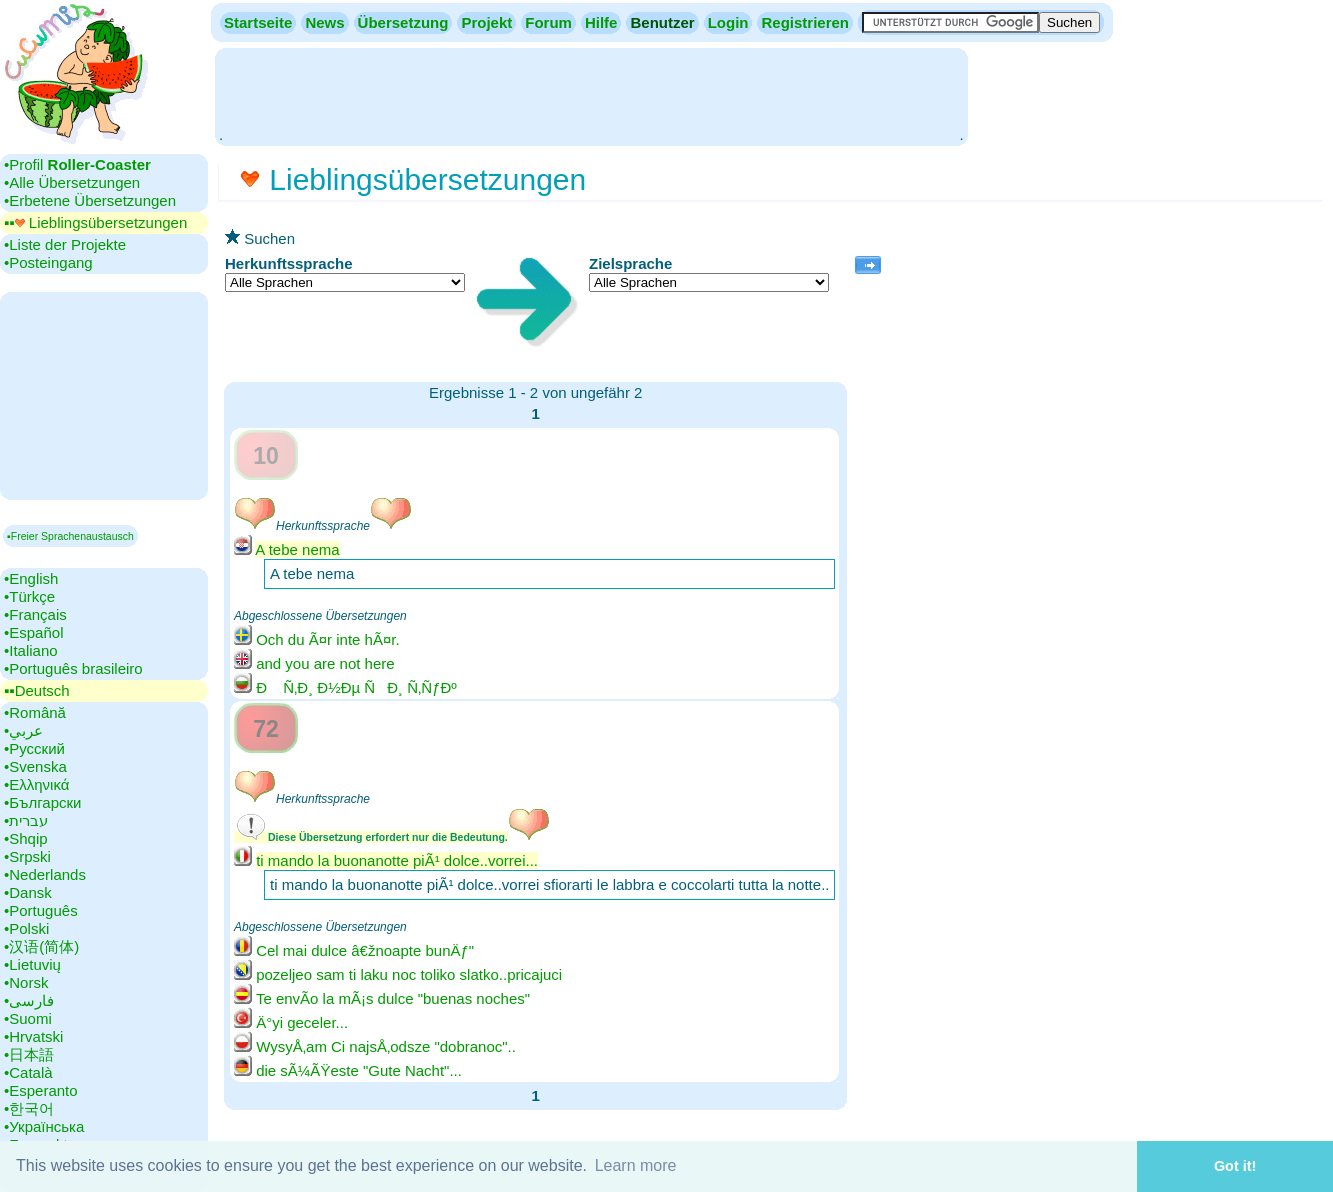  What do you see at coordinates (90, 200) in the screenshot?
I see `•‎Erbetene Übersetzungen` at bounding box center [90, 200].